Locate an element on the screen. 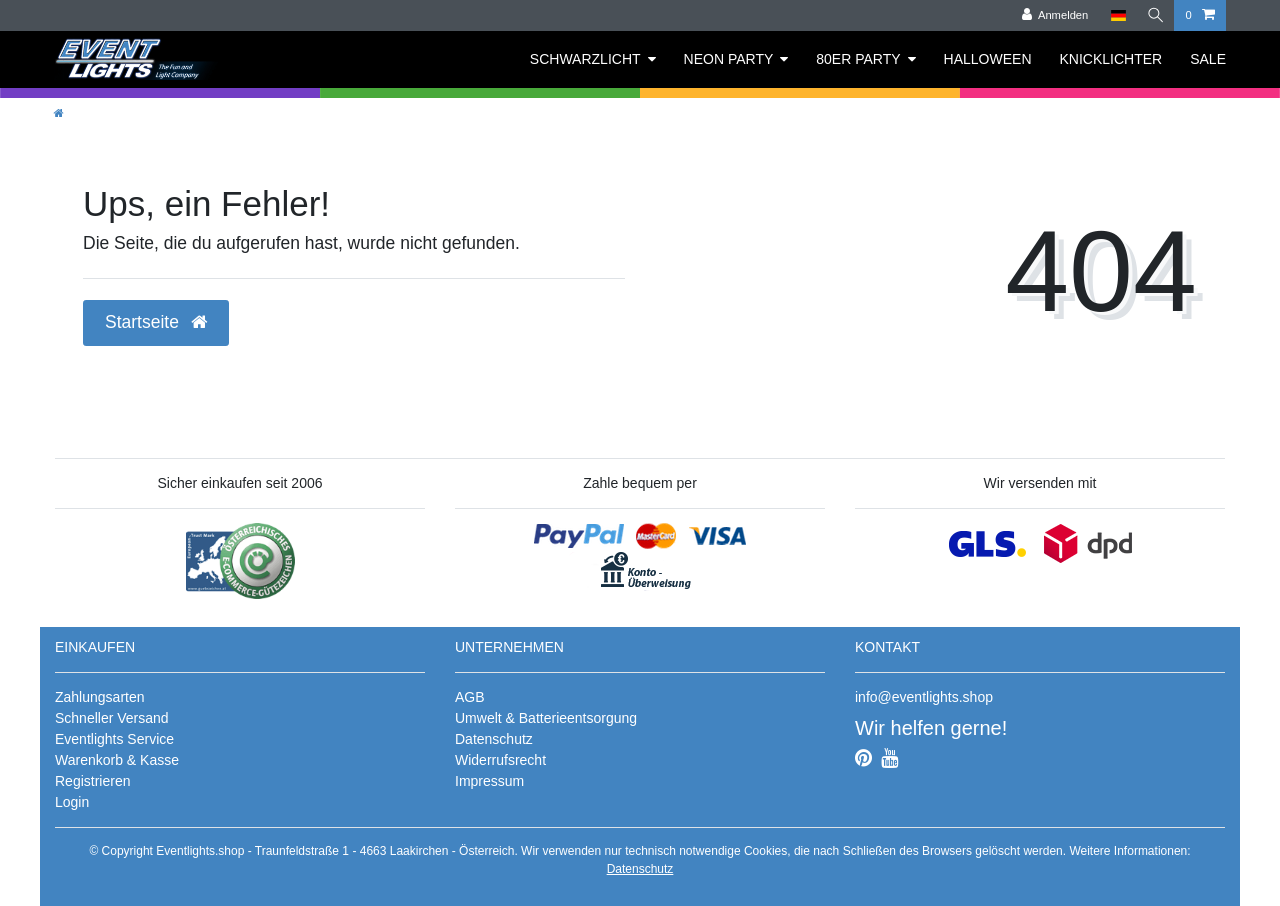 The image size is (1280, 906). Umwelt & Batterieentsorgung is located at coordinates (546, 718).